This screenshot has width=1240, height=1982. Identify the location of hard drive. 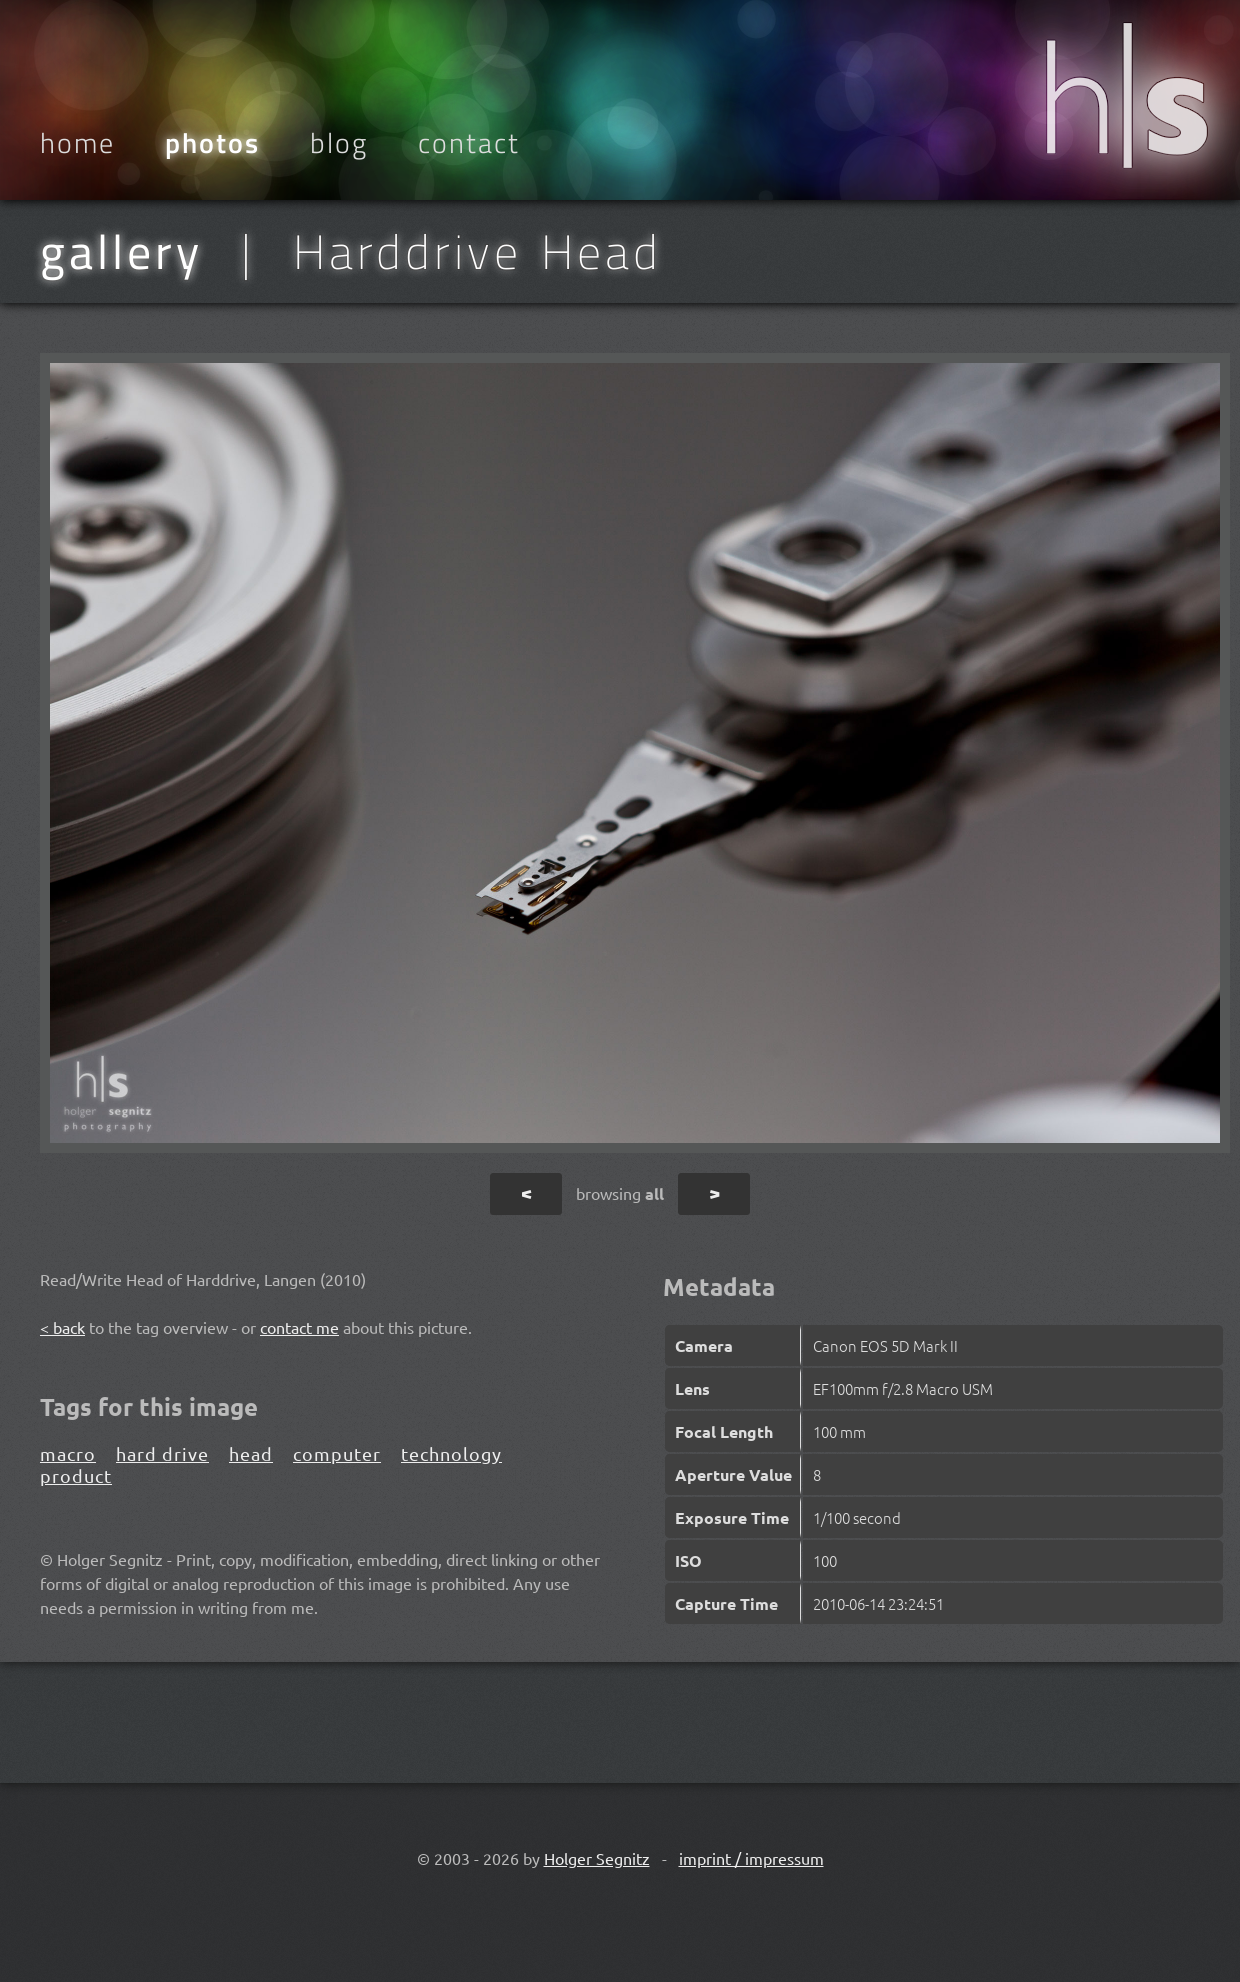
(162, 1453).